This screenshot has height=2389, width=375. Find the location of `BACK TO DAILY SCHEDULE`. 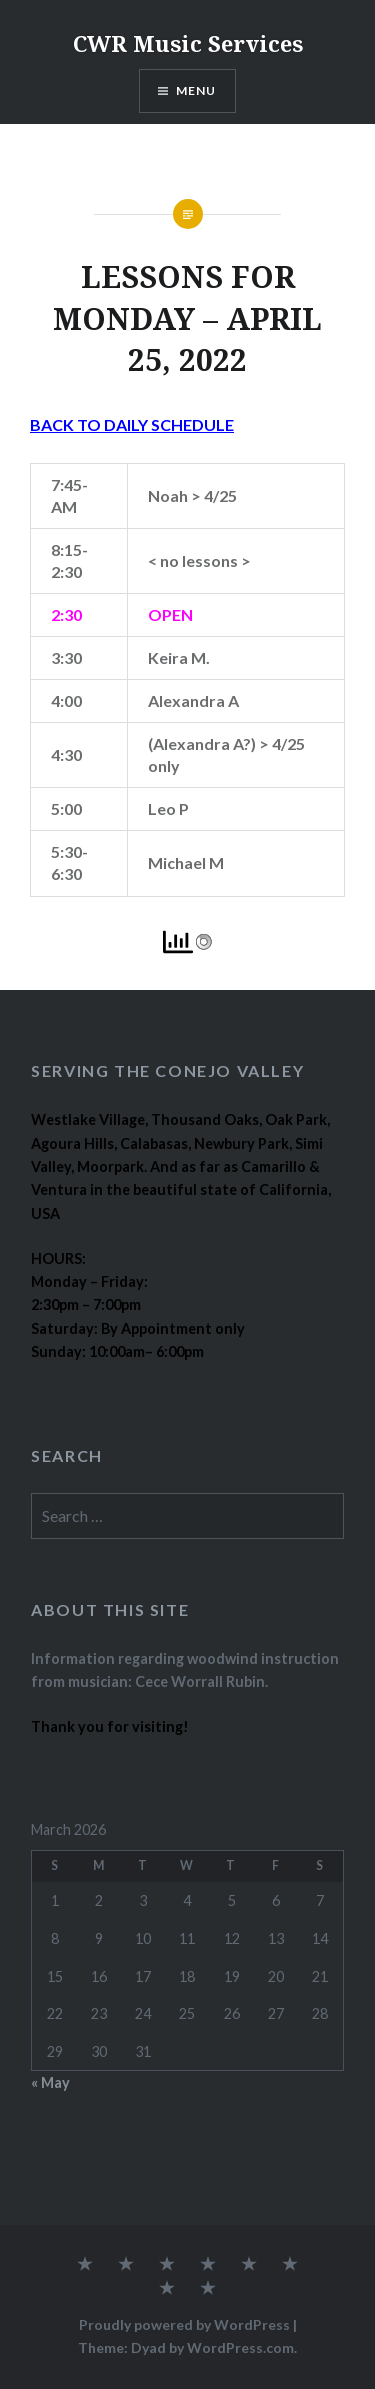

BACK TO DAILY SCHEDULE is located at coordinates (132, 424).